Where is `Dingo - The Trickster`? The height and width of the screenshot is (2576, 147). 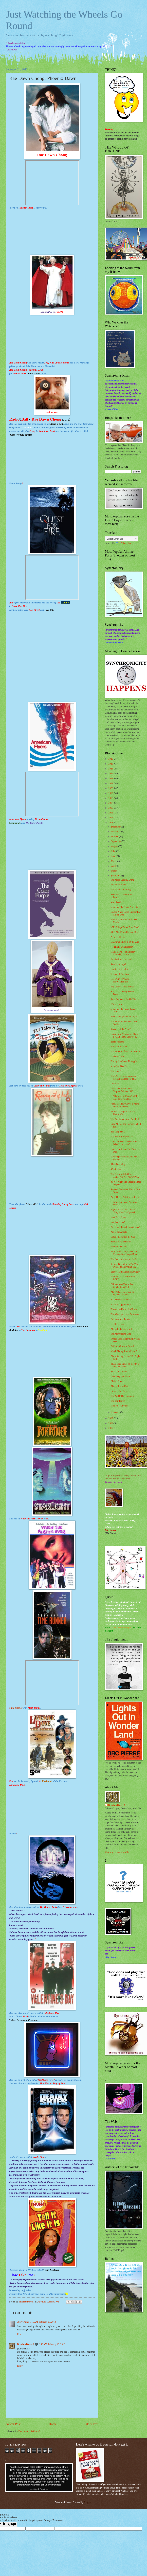
Dingo - The Trickster is located at coordinates (120, 1391).